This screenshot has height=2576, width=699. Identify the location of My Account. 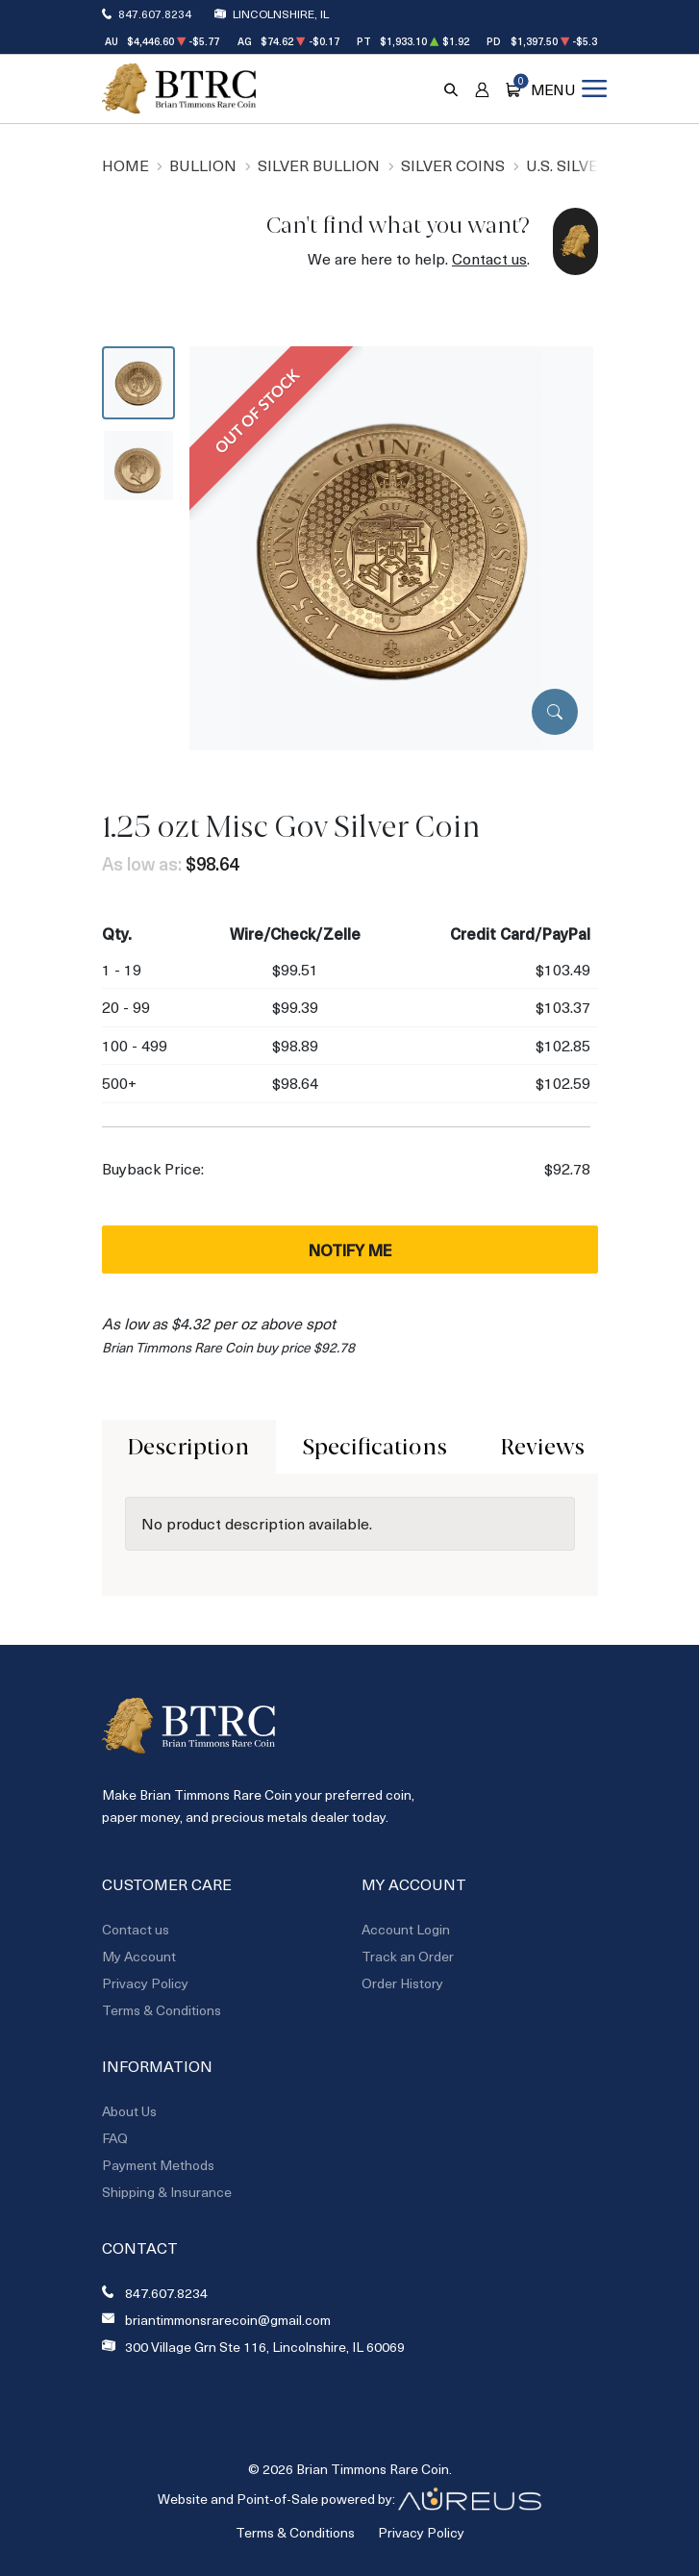
(139, 1956).